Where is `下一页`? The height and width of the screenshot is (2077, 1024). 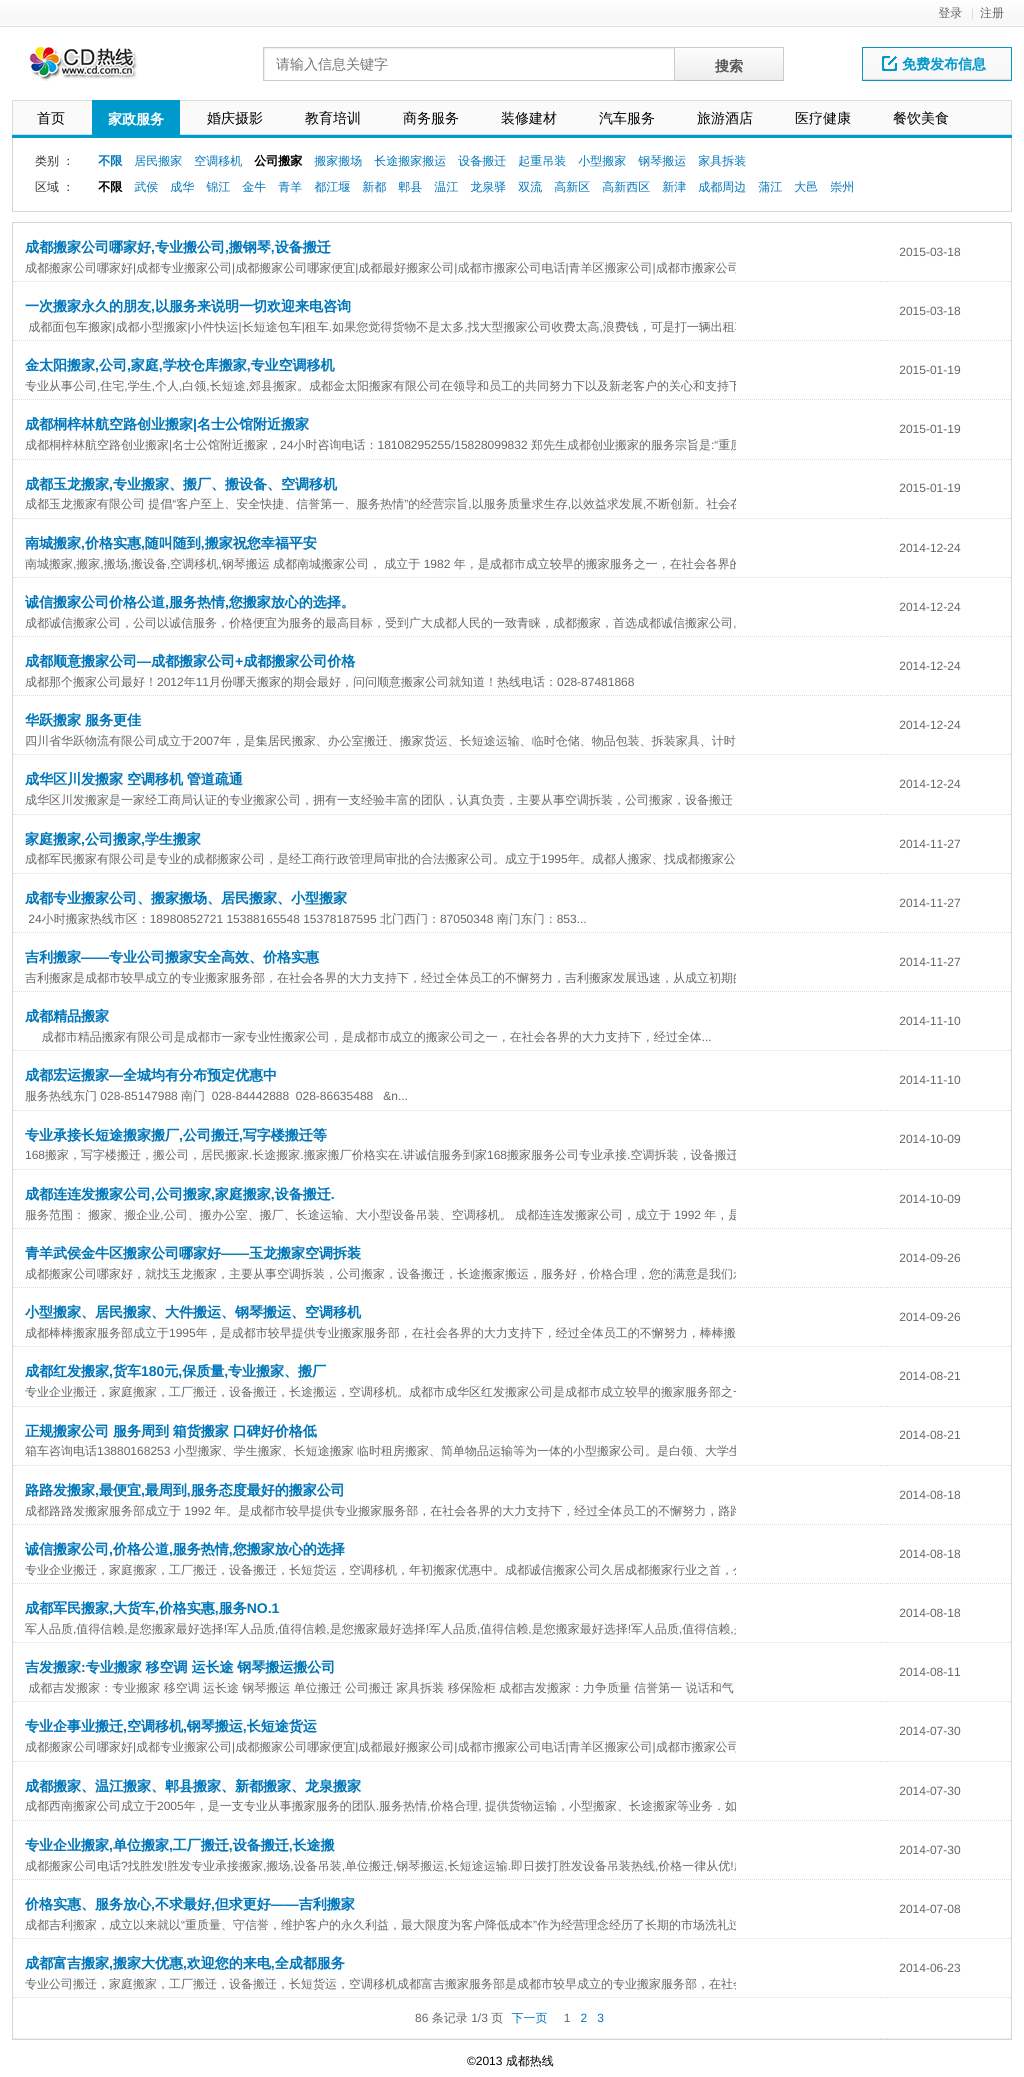
下一页 is located at coordinates (529, 2018).